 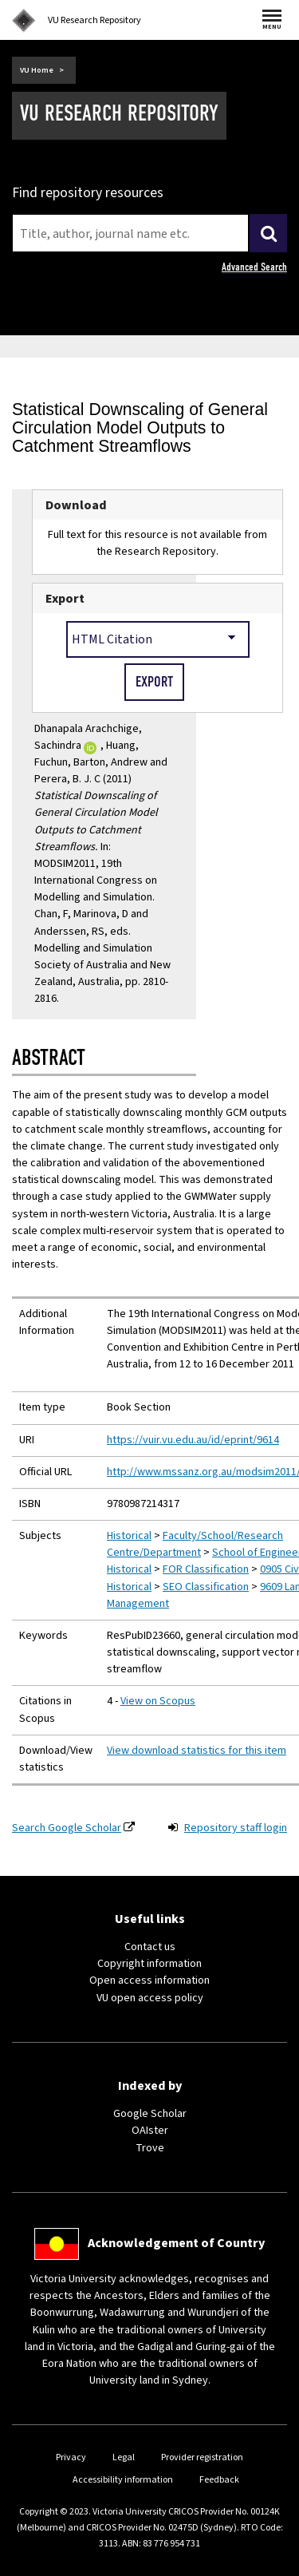 What do you see at coordinates (157, 1701) in the screenshot?
I see `View on Scopus` at bounding box center [157, 1701].